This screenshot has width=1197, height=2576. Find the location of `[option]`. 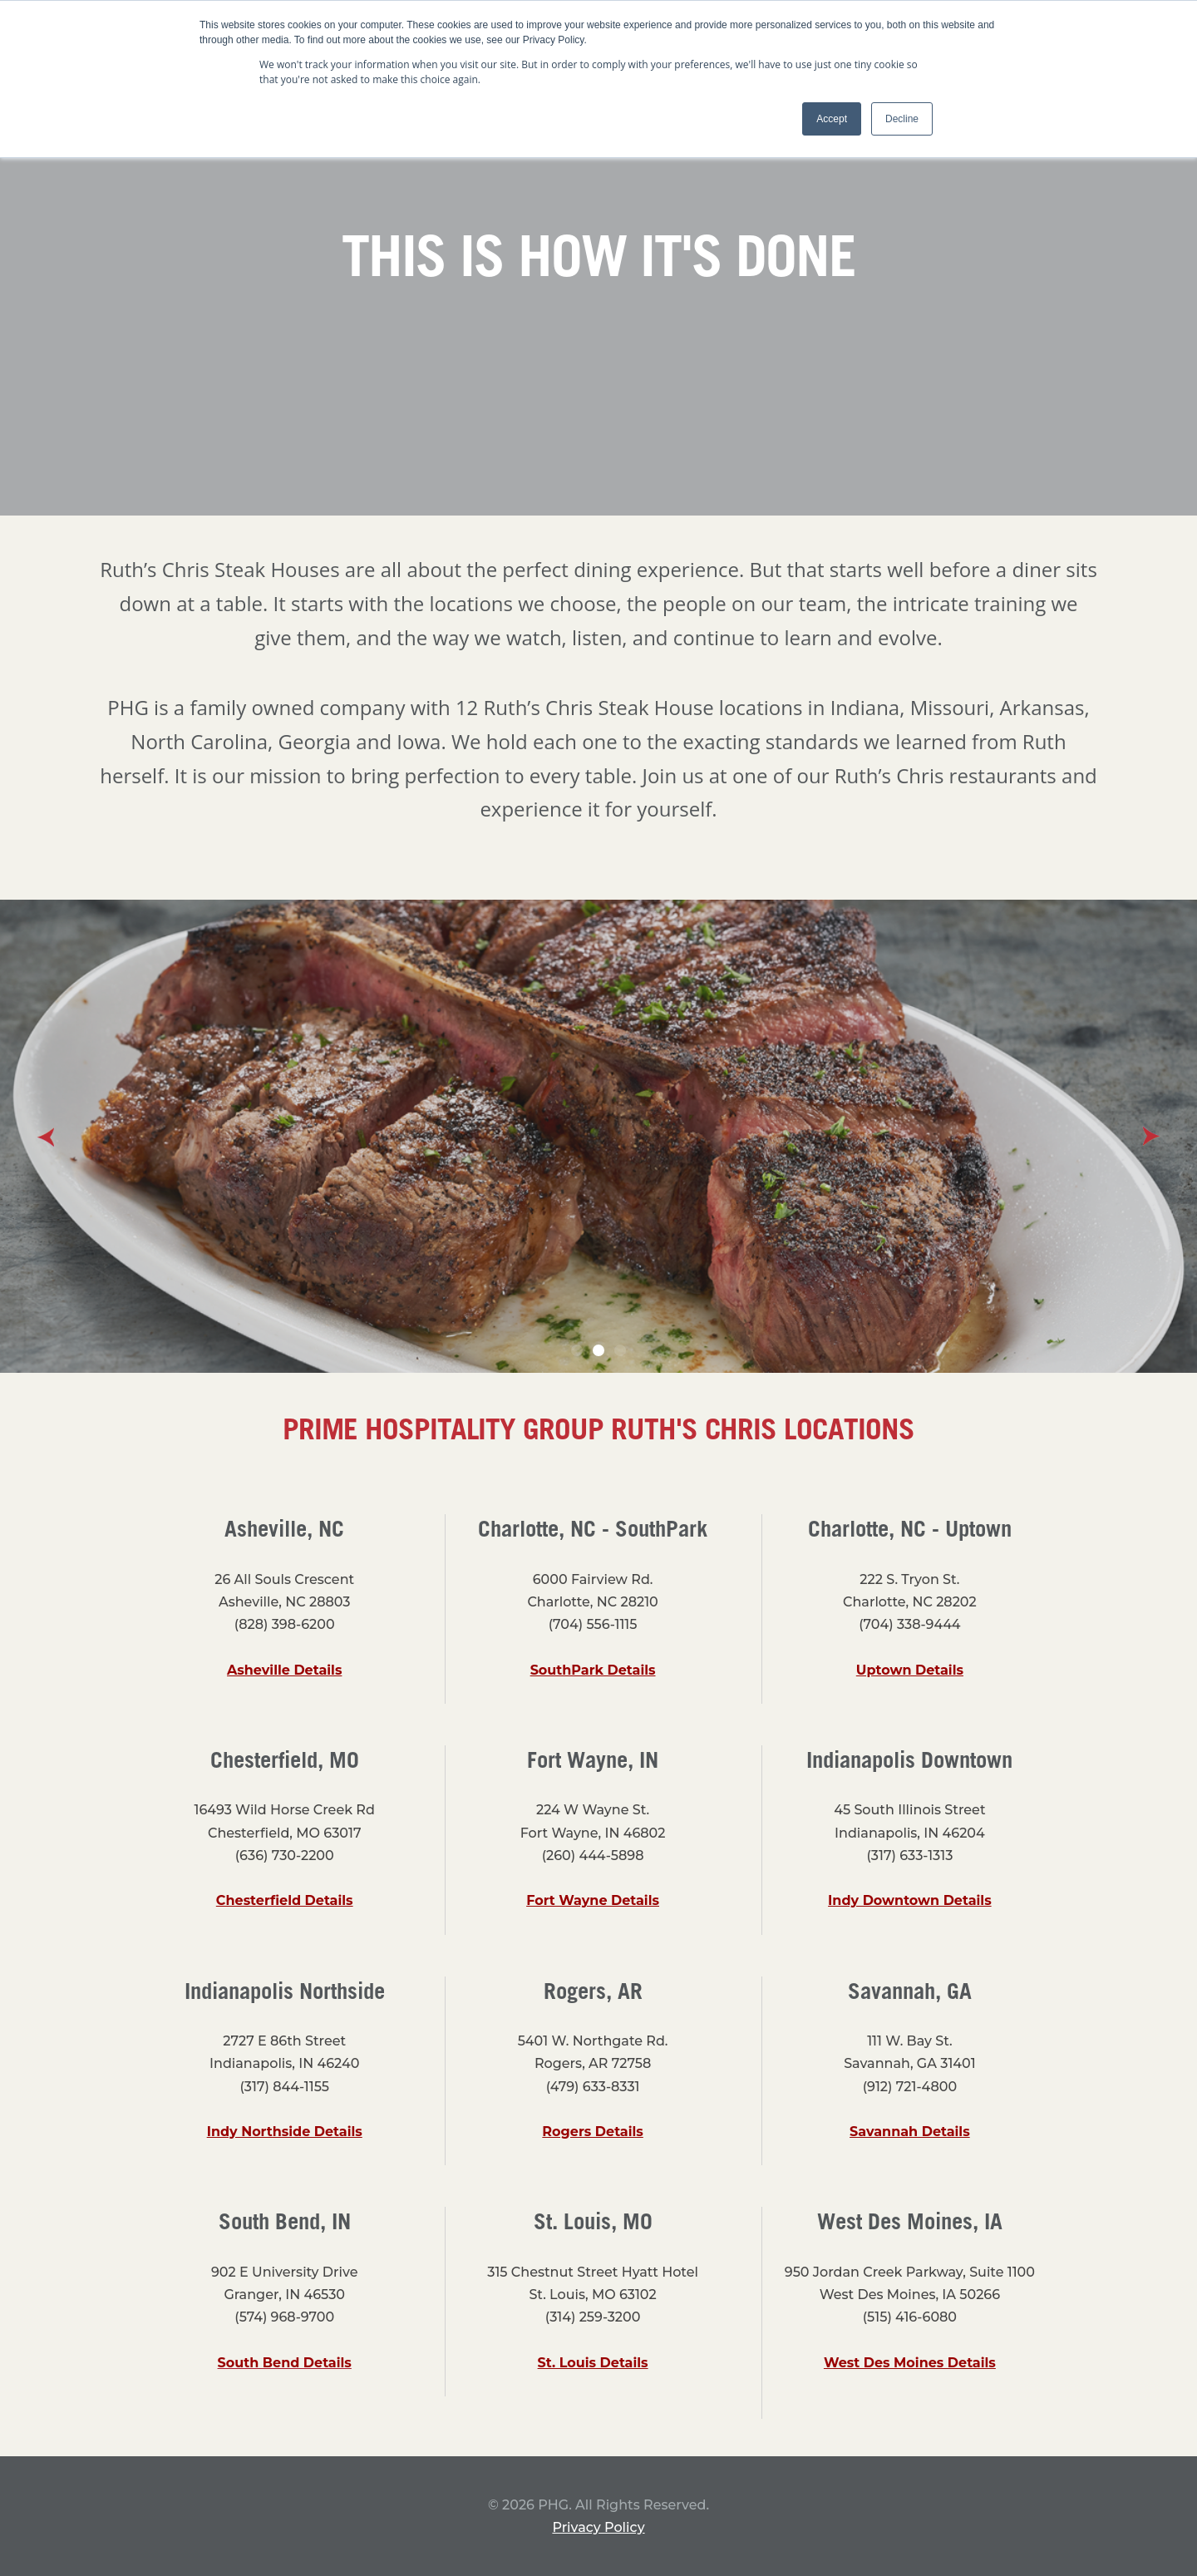

[option] is located at coordinates (598, 1136).